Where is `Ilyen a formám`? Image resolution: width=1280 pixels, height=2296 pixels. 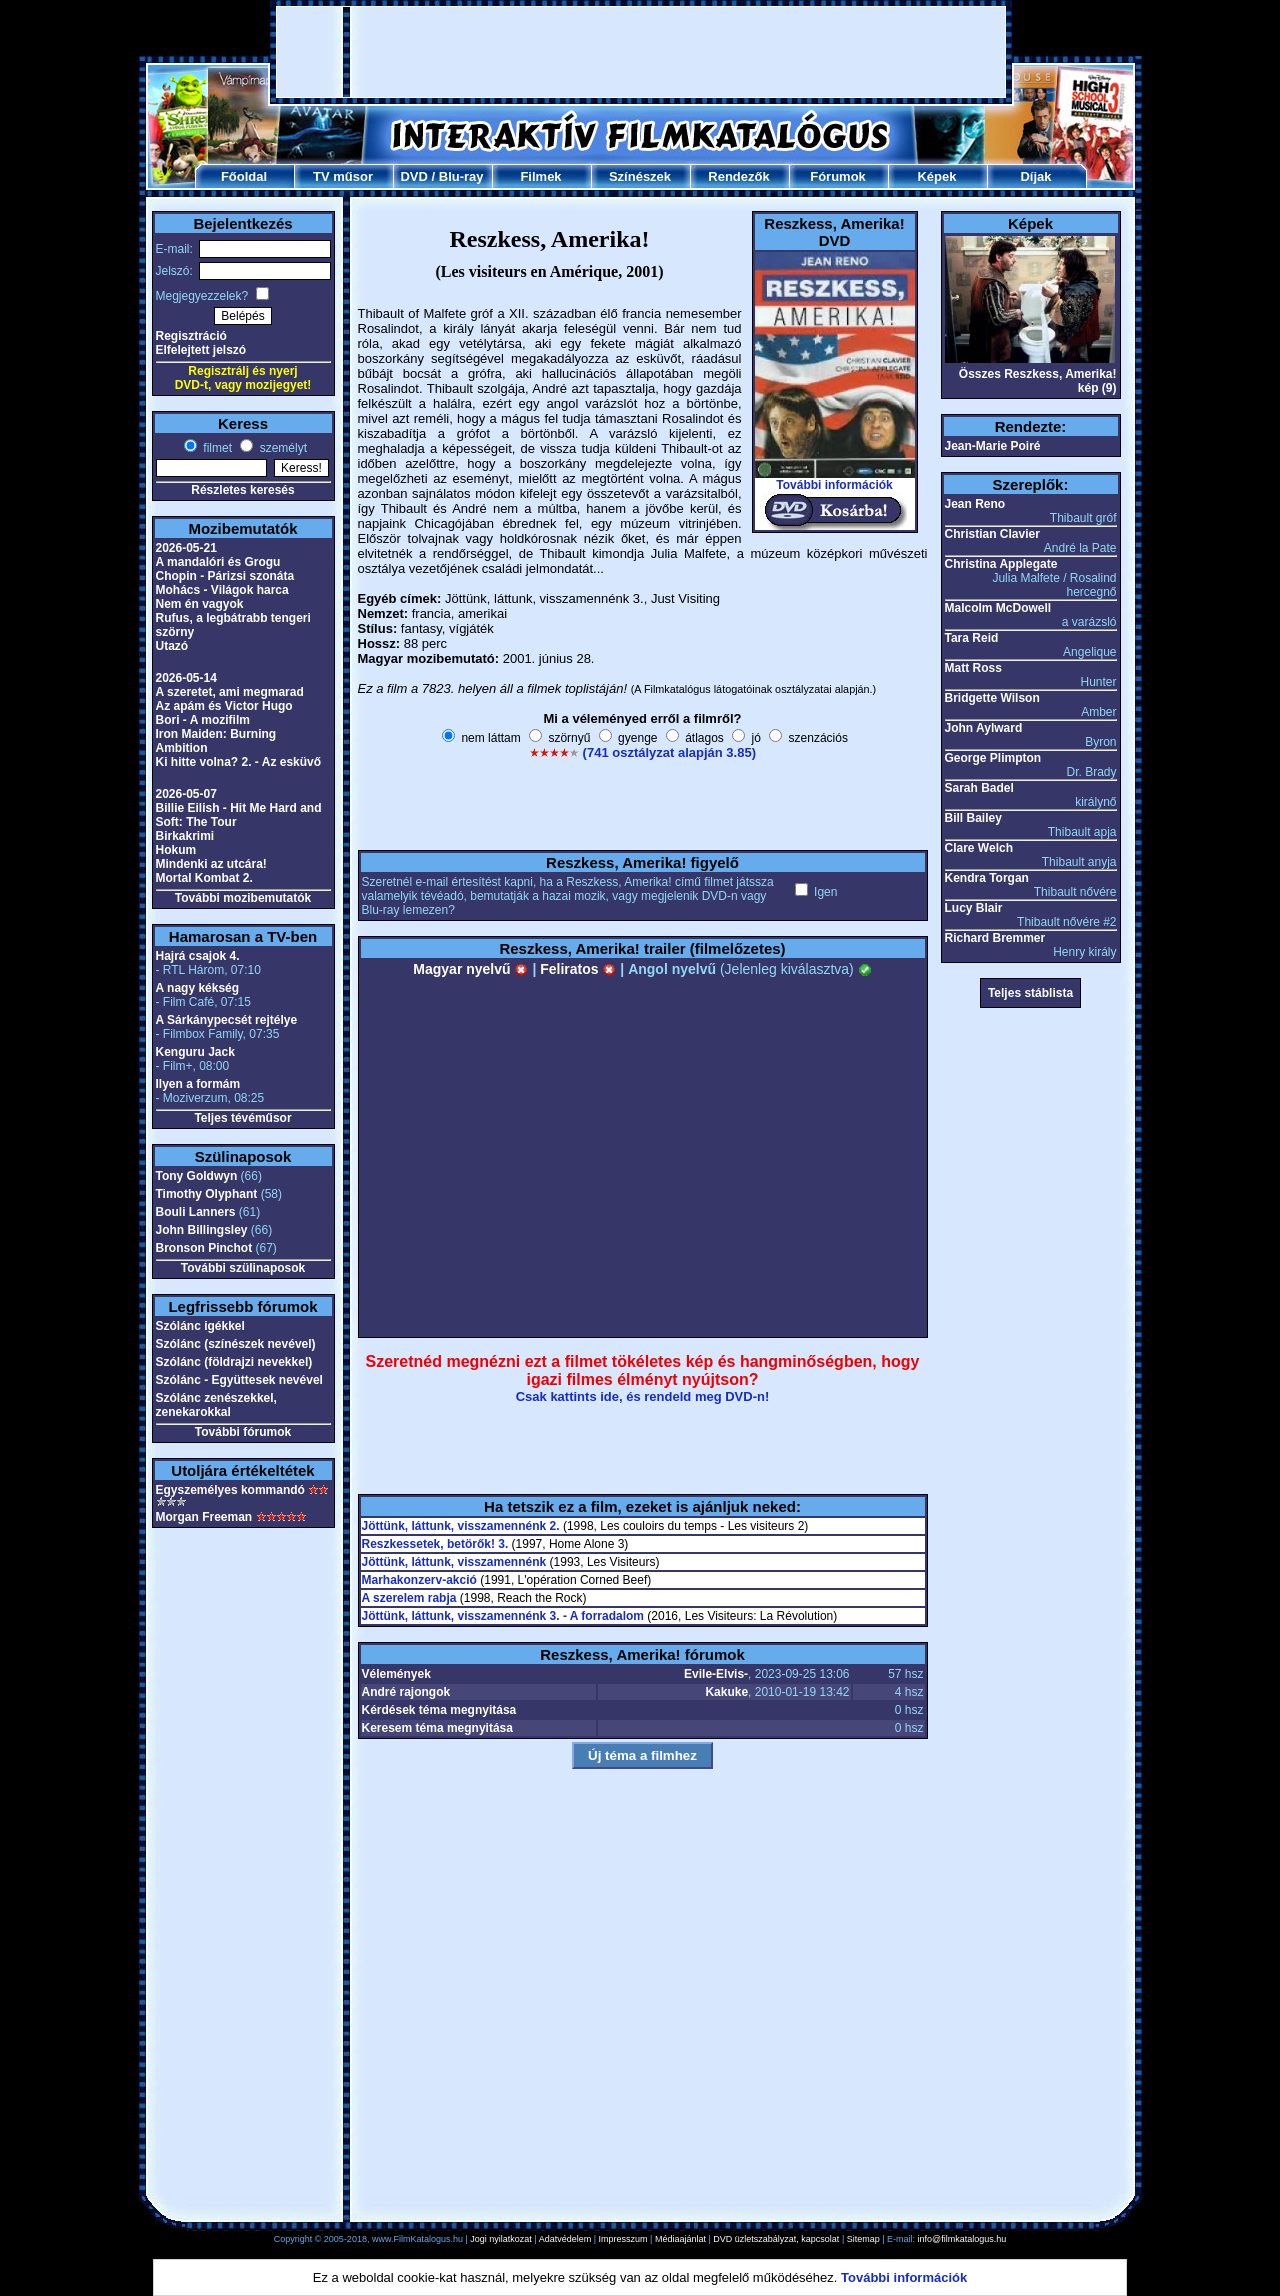
Ilyen a formám is located at coordinates (198, 1084).